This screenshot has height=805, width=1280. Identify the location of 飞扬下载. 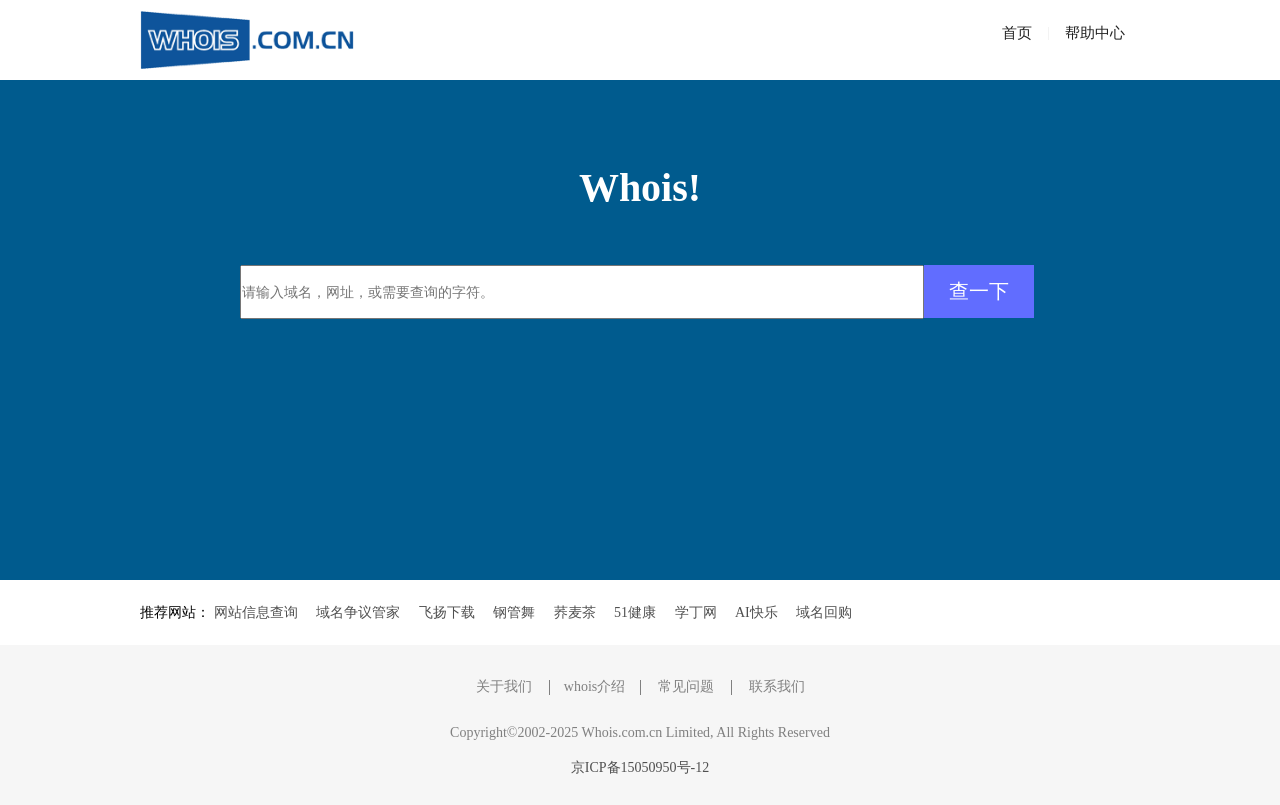
(447, 612).